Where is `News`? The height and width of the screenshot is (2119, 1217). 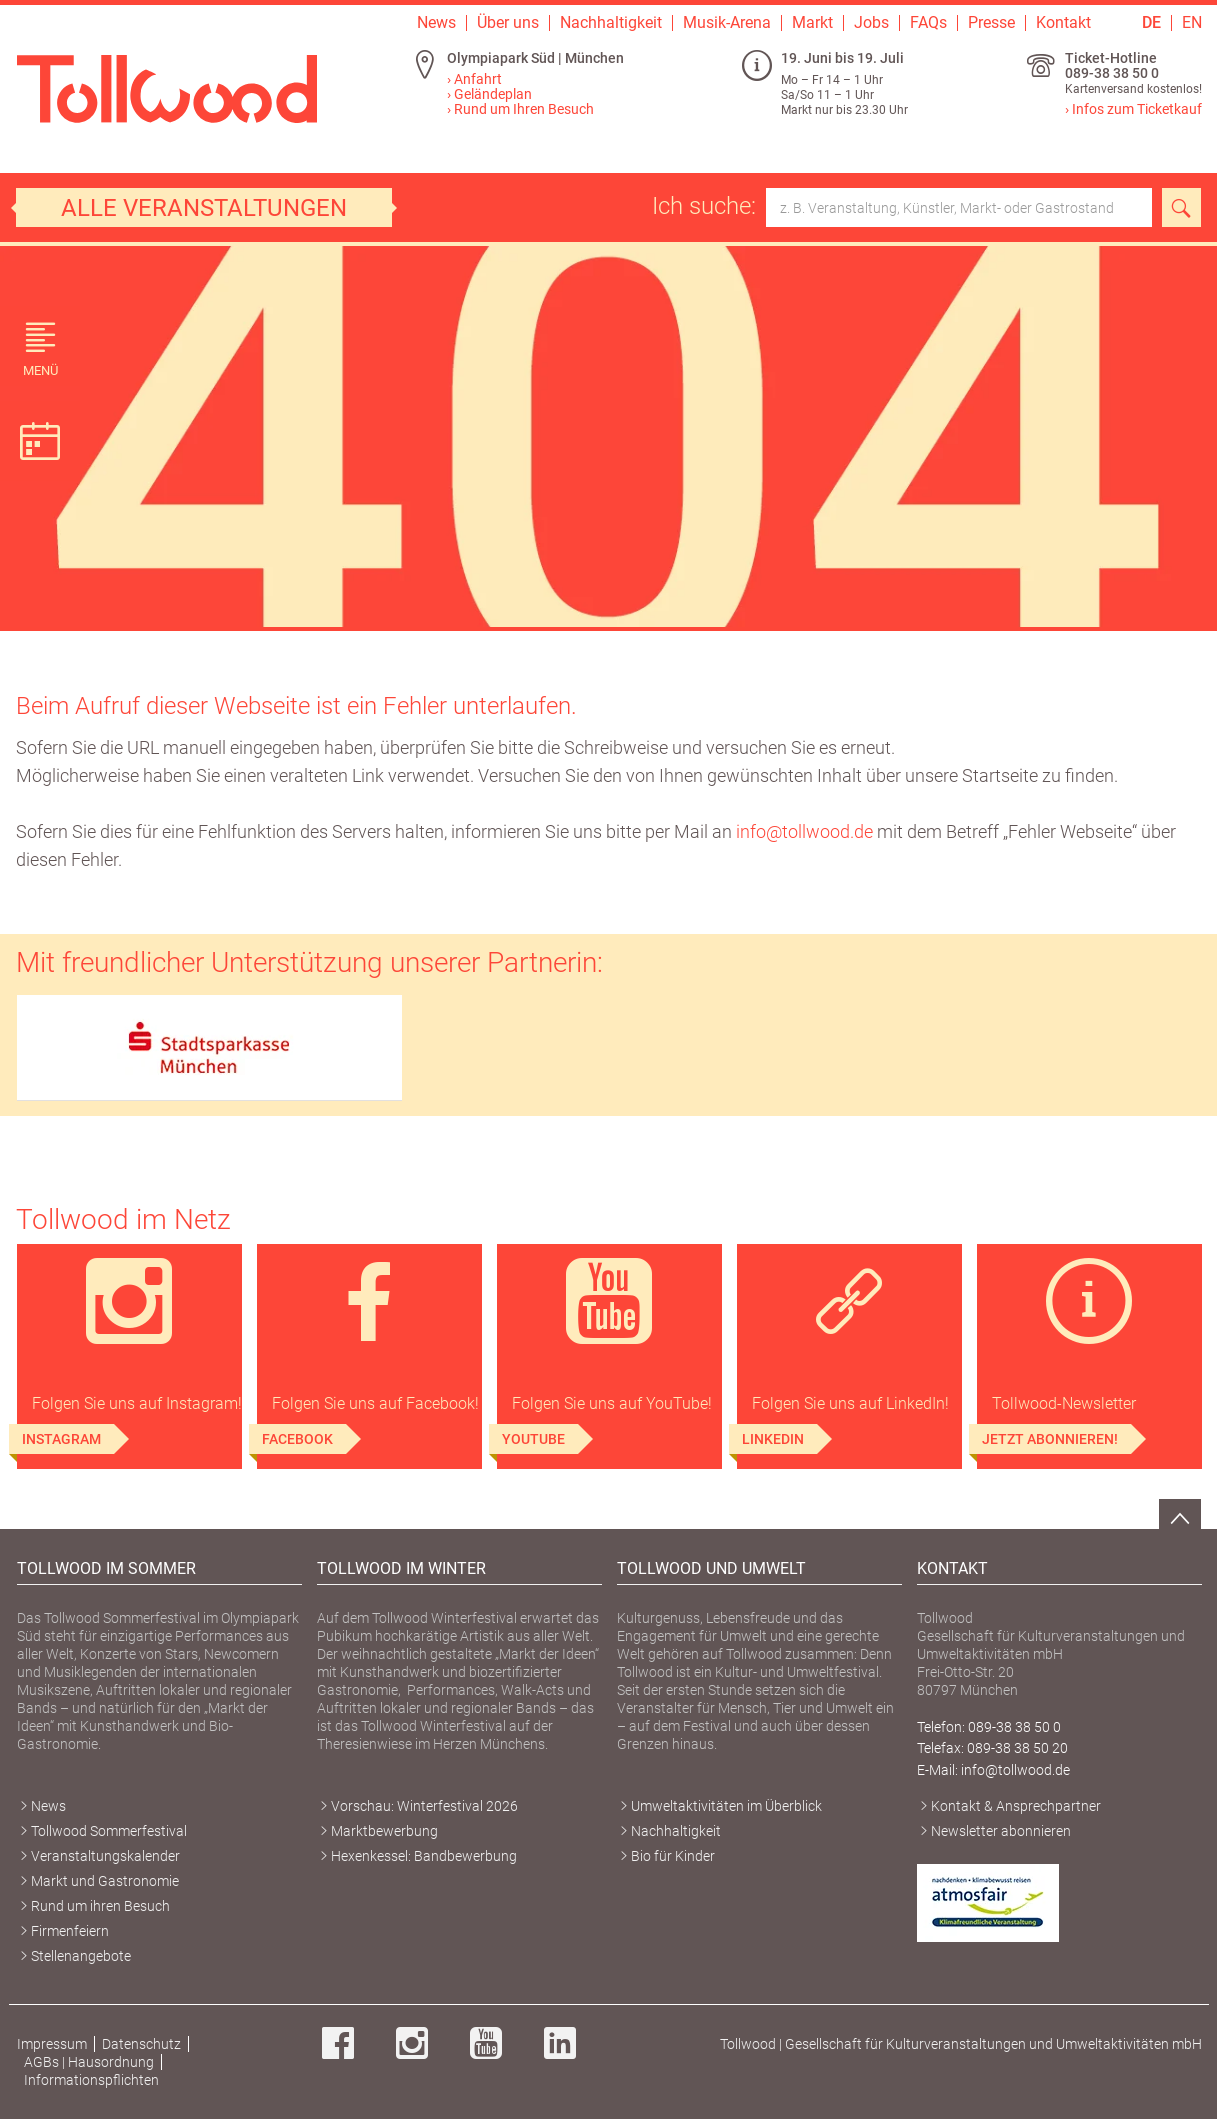
News is located at coordinates (436, 23).